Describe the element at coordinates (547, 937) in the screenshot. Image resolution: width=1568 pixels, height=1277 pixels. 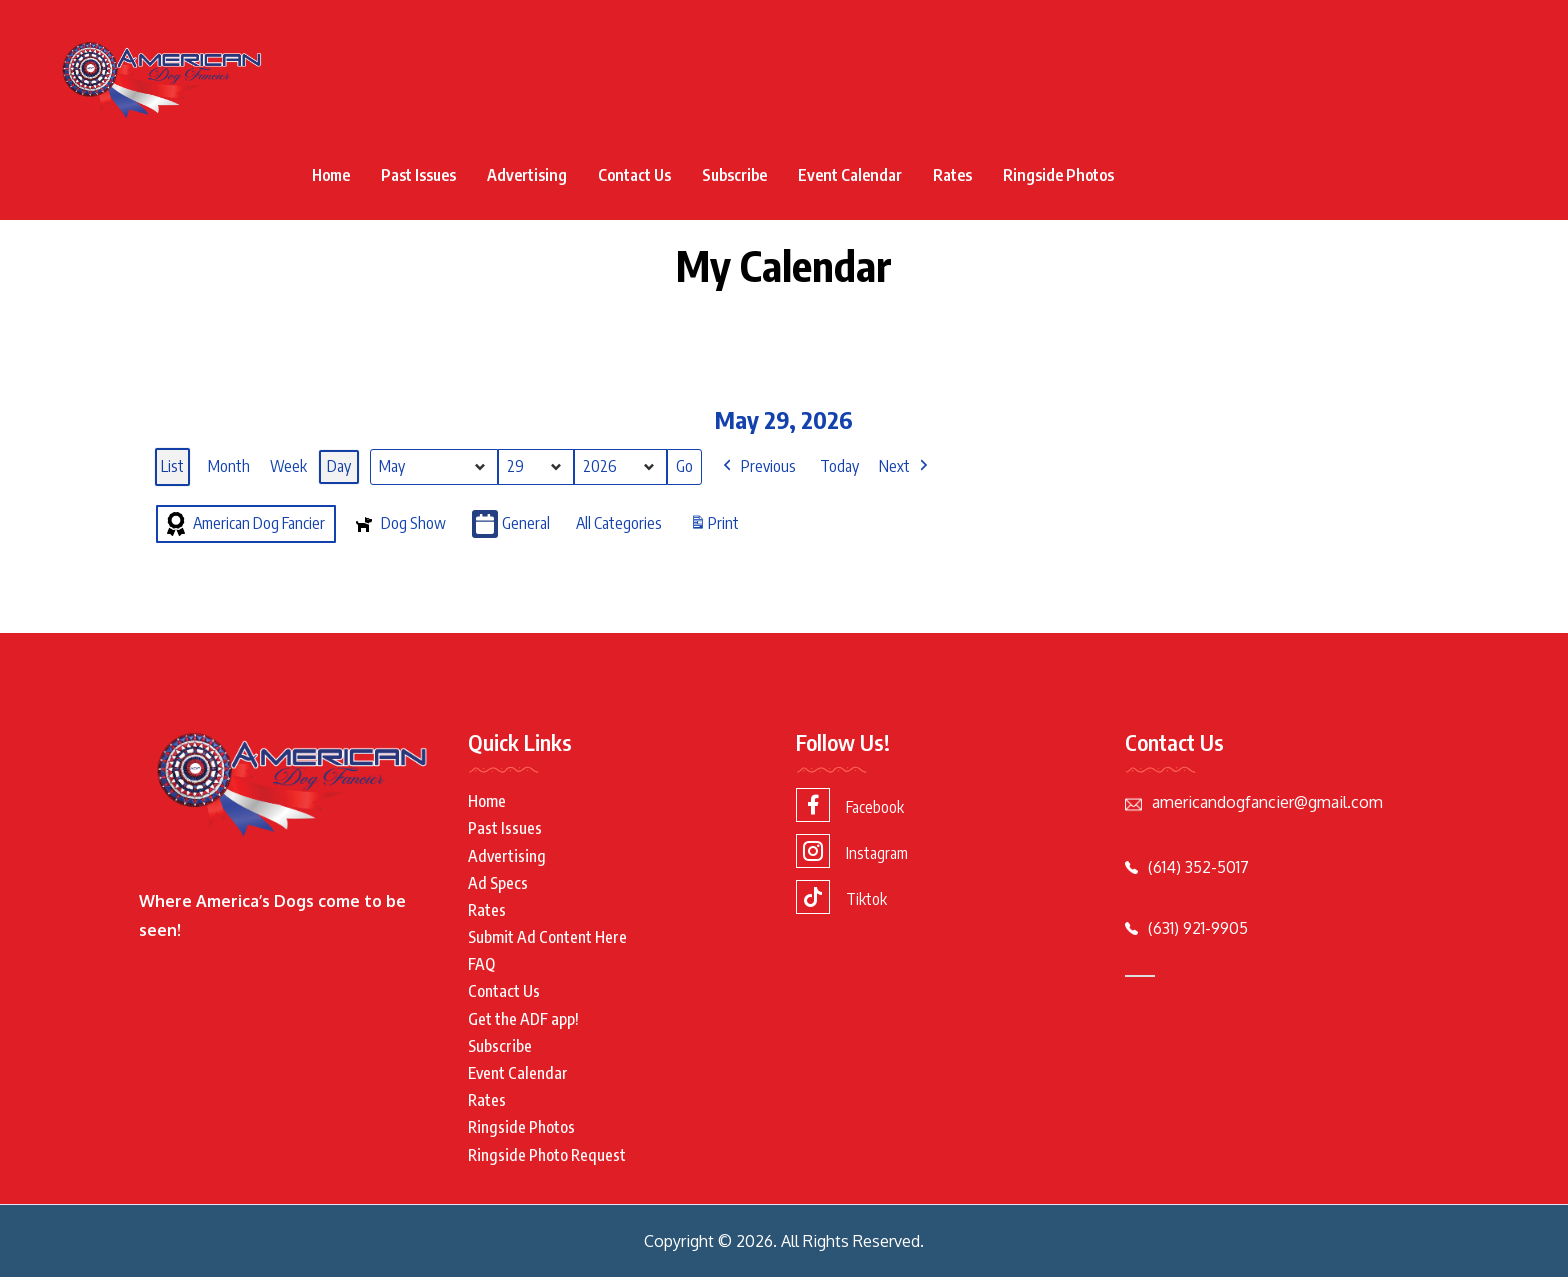
I see `Submit Ad Content Here` at that location.